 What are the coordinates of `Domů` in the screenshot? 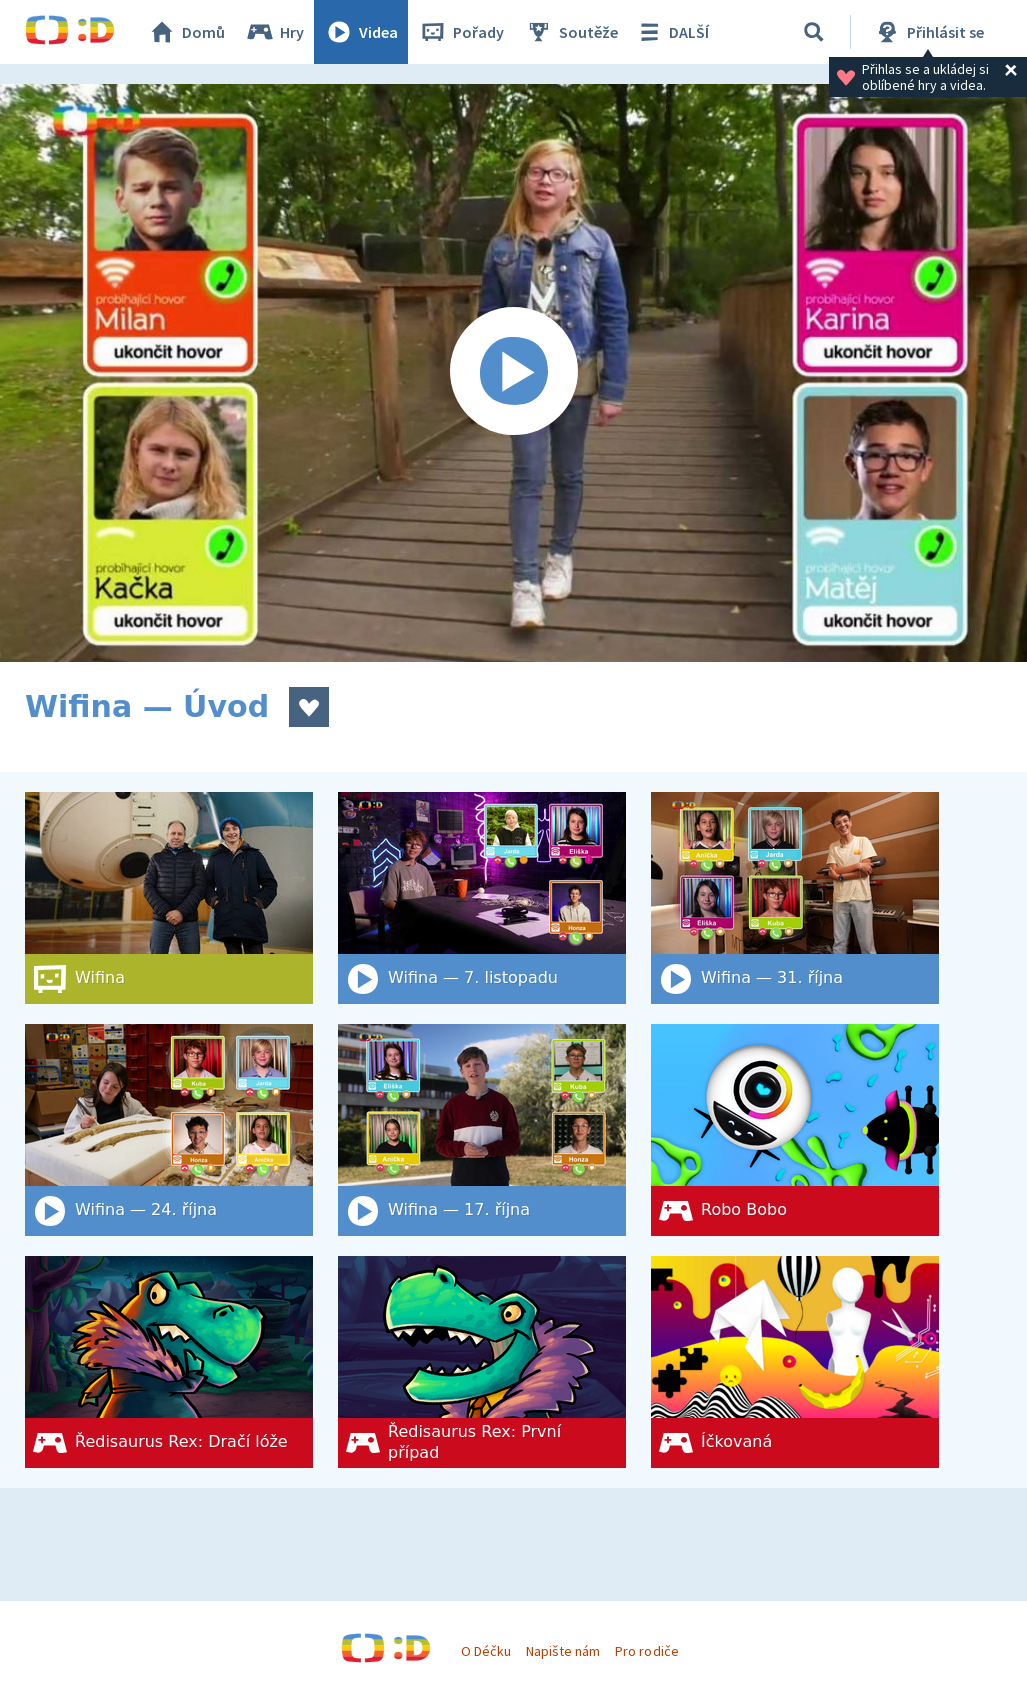 It's located at (186, 32).